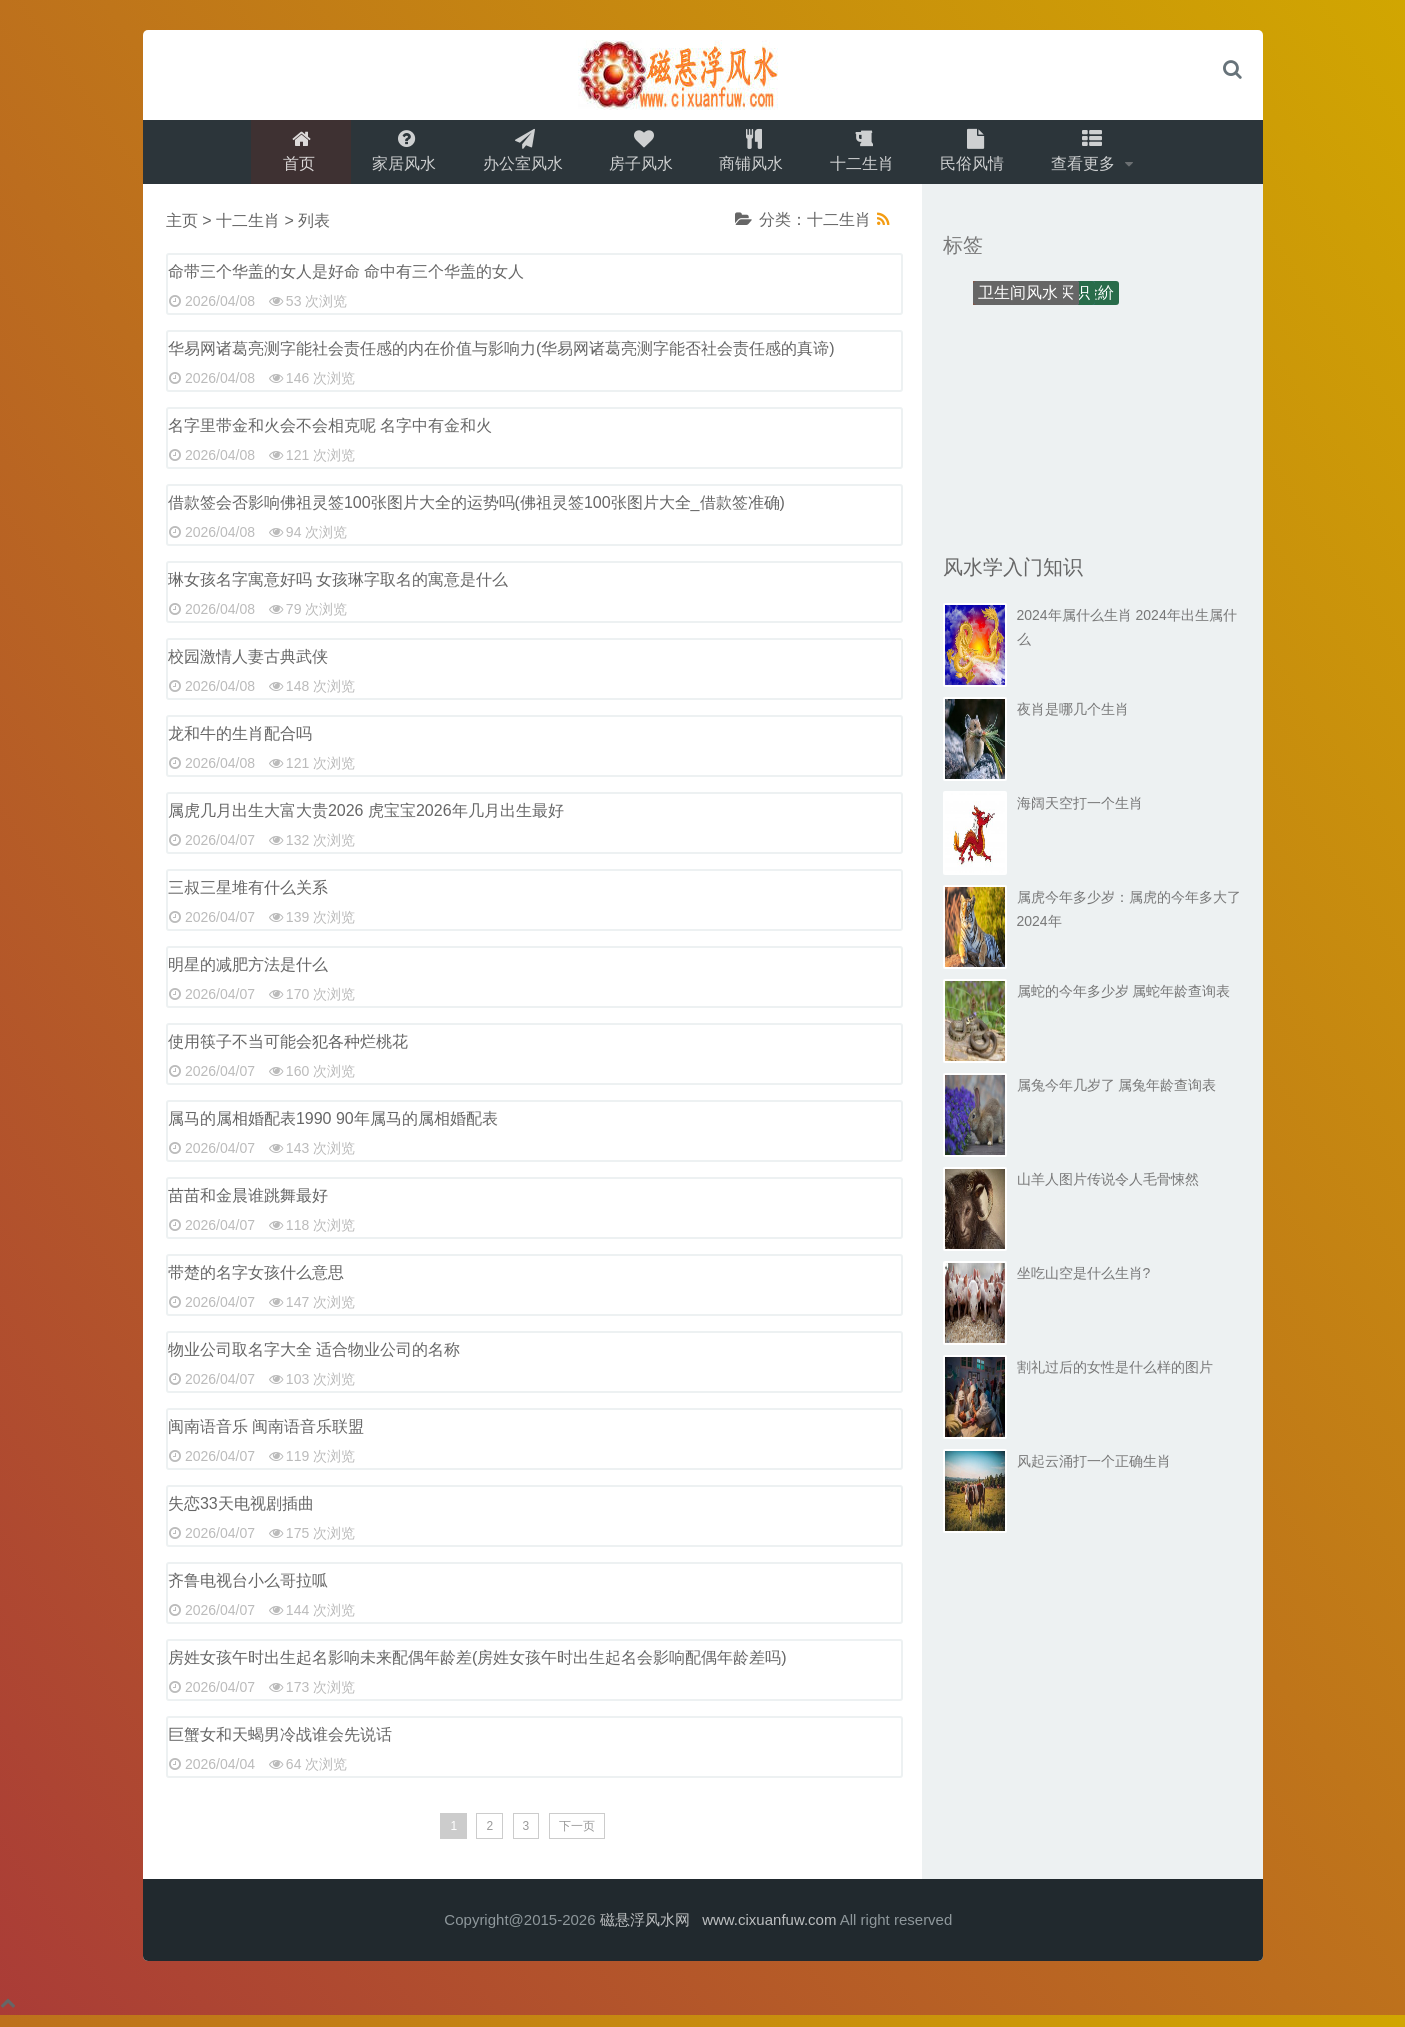  What do you see at coordinates (1124, 1002) in the screenshot?
I see `属蛇的今年多少岁 属蛇年龄查询表` at bounding box center [1124, 1002].